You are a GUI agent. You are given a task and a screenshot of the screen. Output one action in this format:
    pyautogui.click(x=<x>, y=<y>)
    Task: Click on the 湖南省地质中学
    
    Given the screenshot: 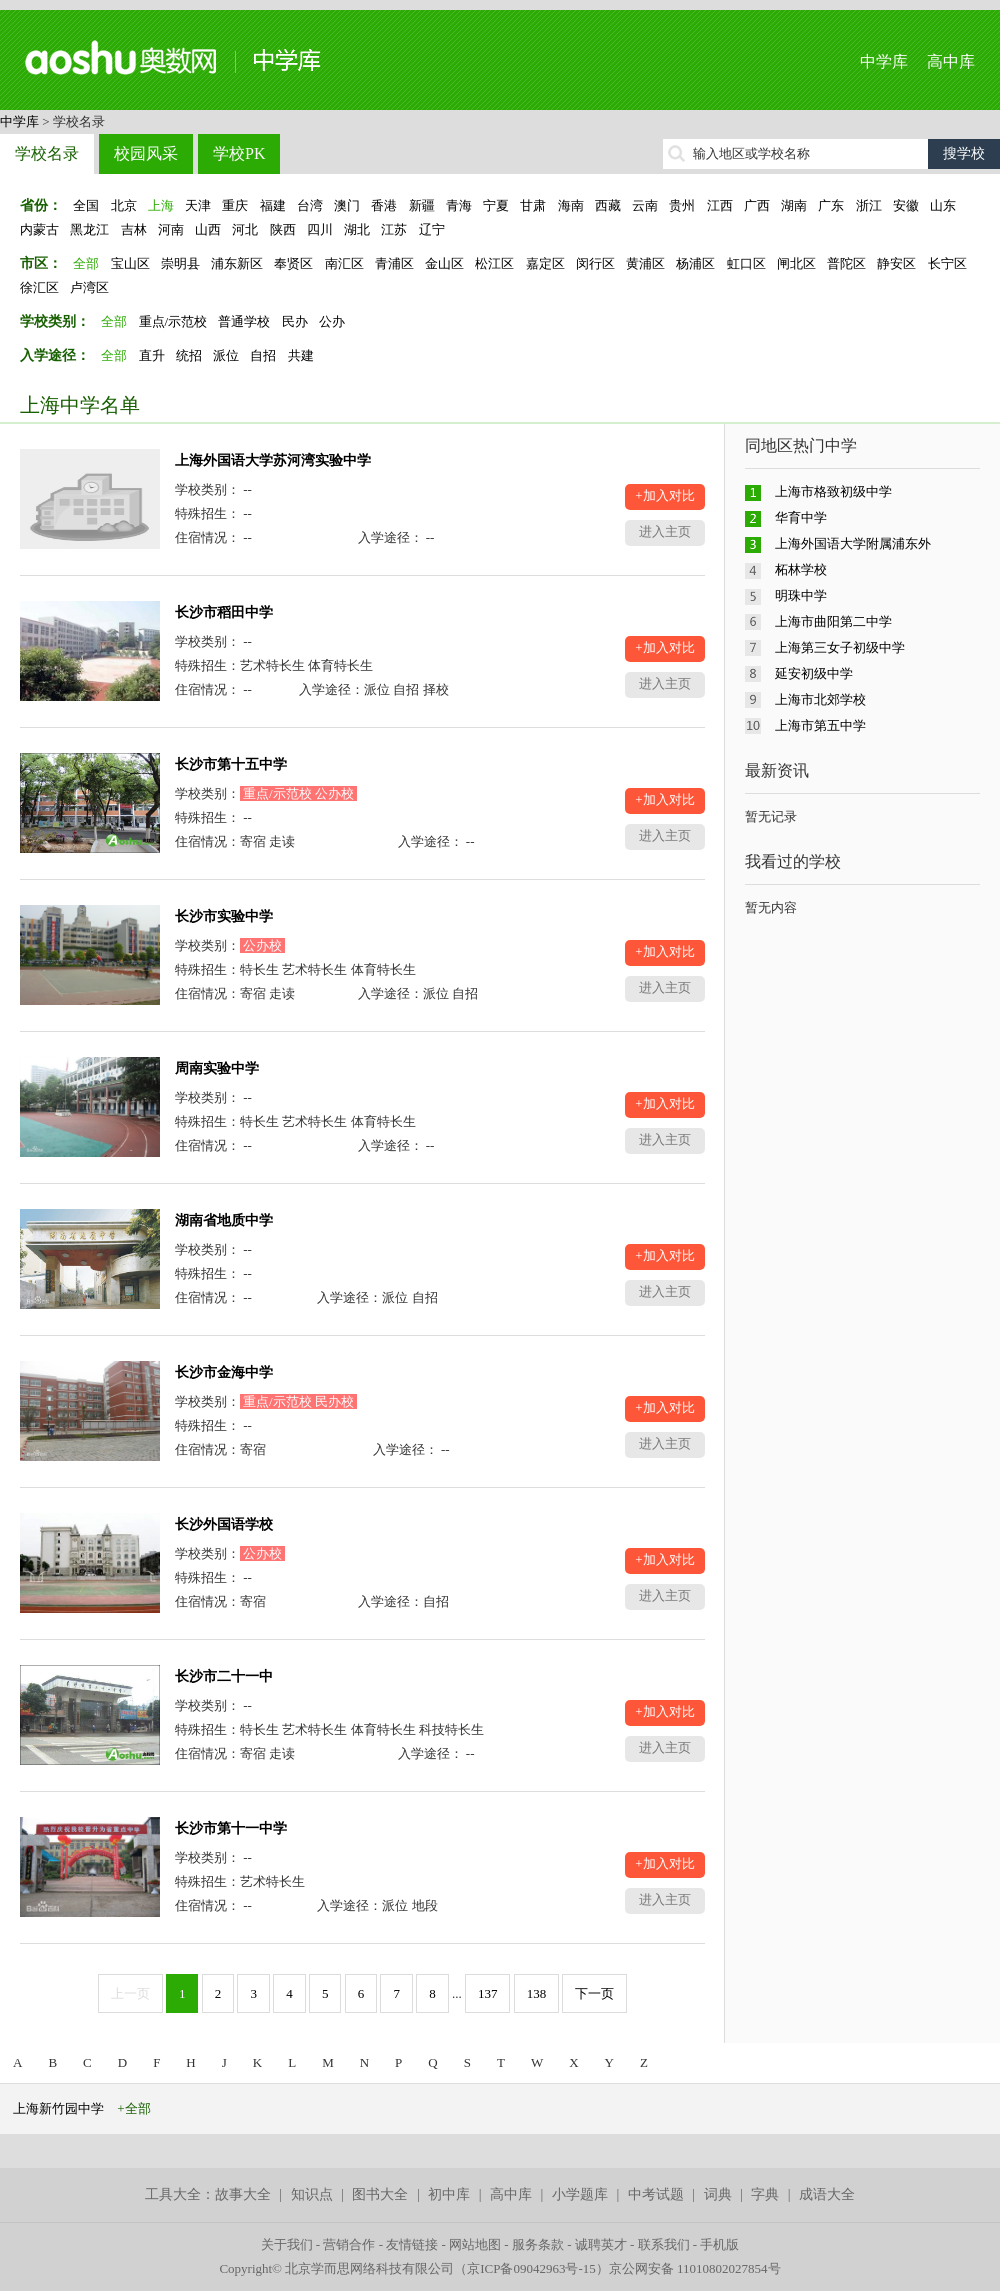 What is the action you would take?
    pyautogui.click(x=224, y=1220)
    